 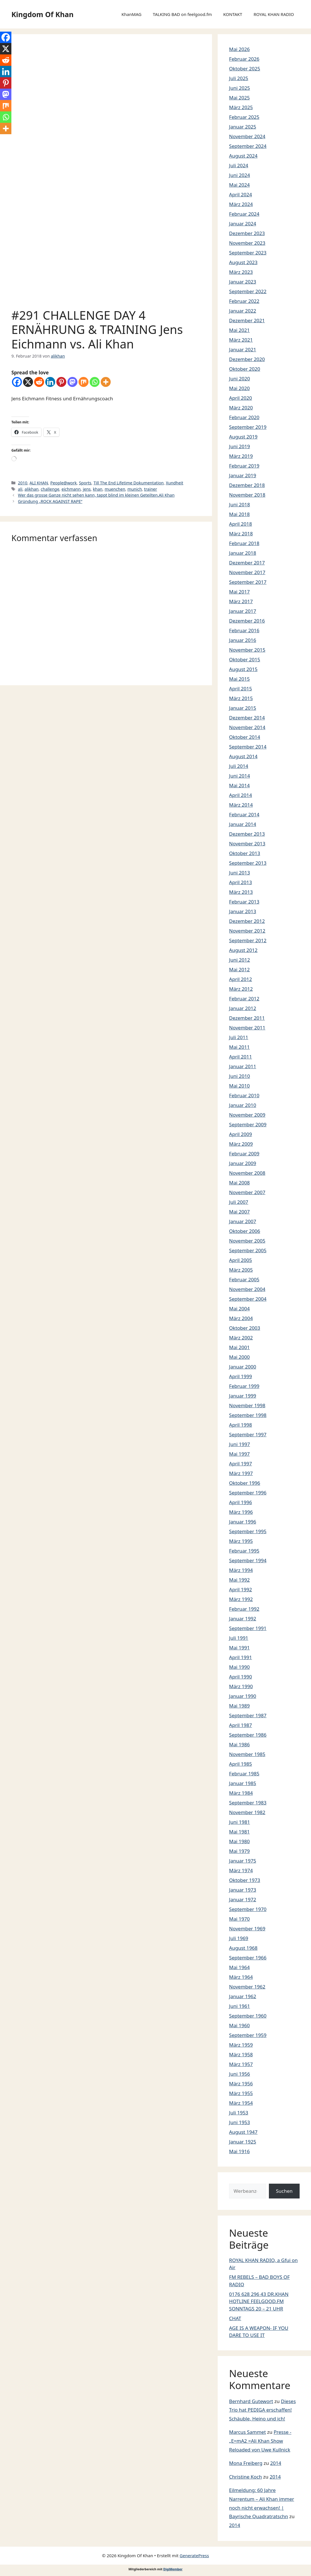 What do you see at coordinates (247, 620) in the screenshot?
I see `Dezember 2016` at bounding box center [247, 620].